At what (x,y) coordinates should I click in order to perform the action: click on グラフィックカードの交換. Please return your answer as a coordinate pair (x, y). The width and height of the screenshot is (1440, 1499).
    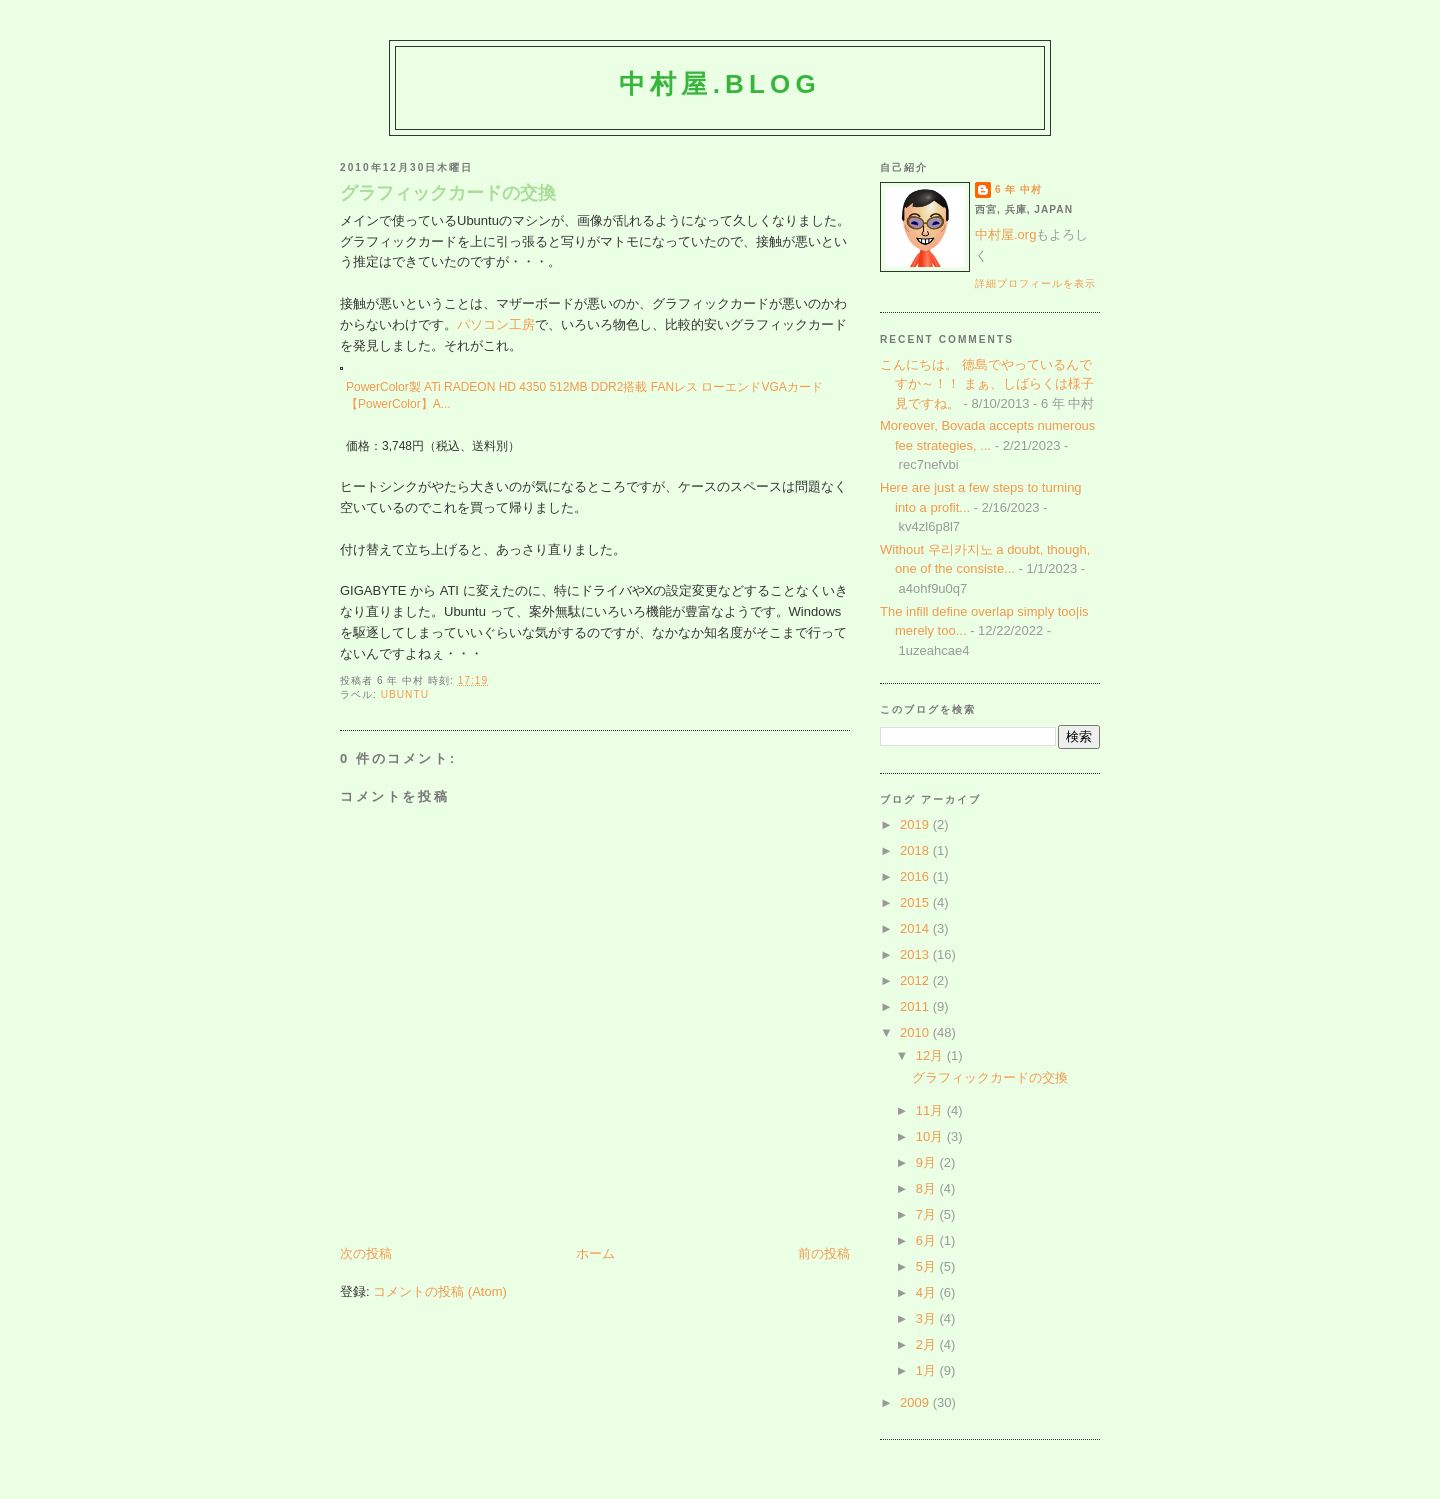
    Looking at the image, I should click on (448, 193).